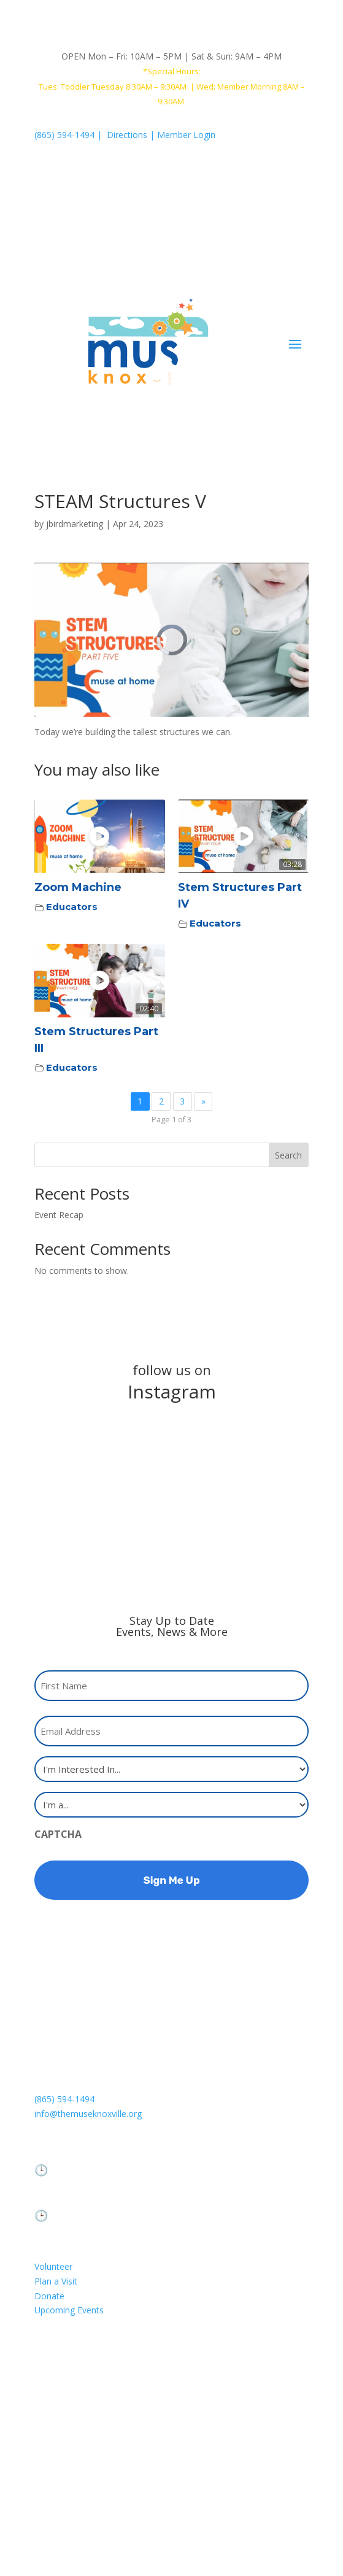  I want to click on Donate, so click(49, 2296).